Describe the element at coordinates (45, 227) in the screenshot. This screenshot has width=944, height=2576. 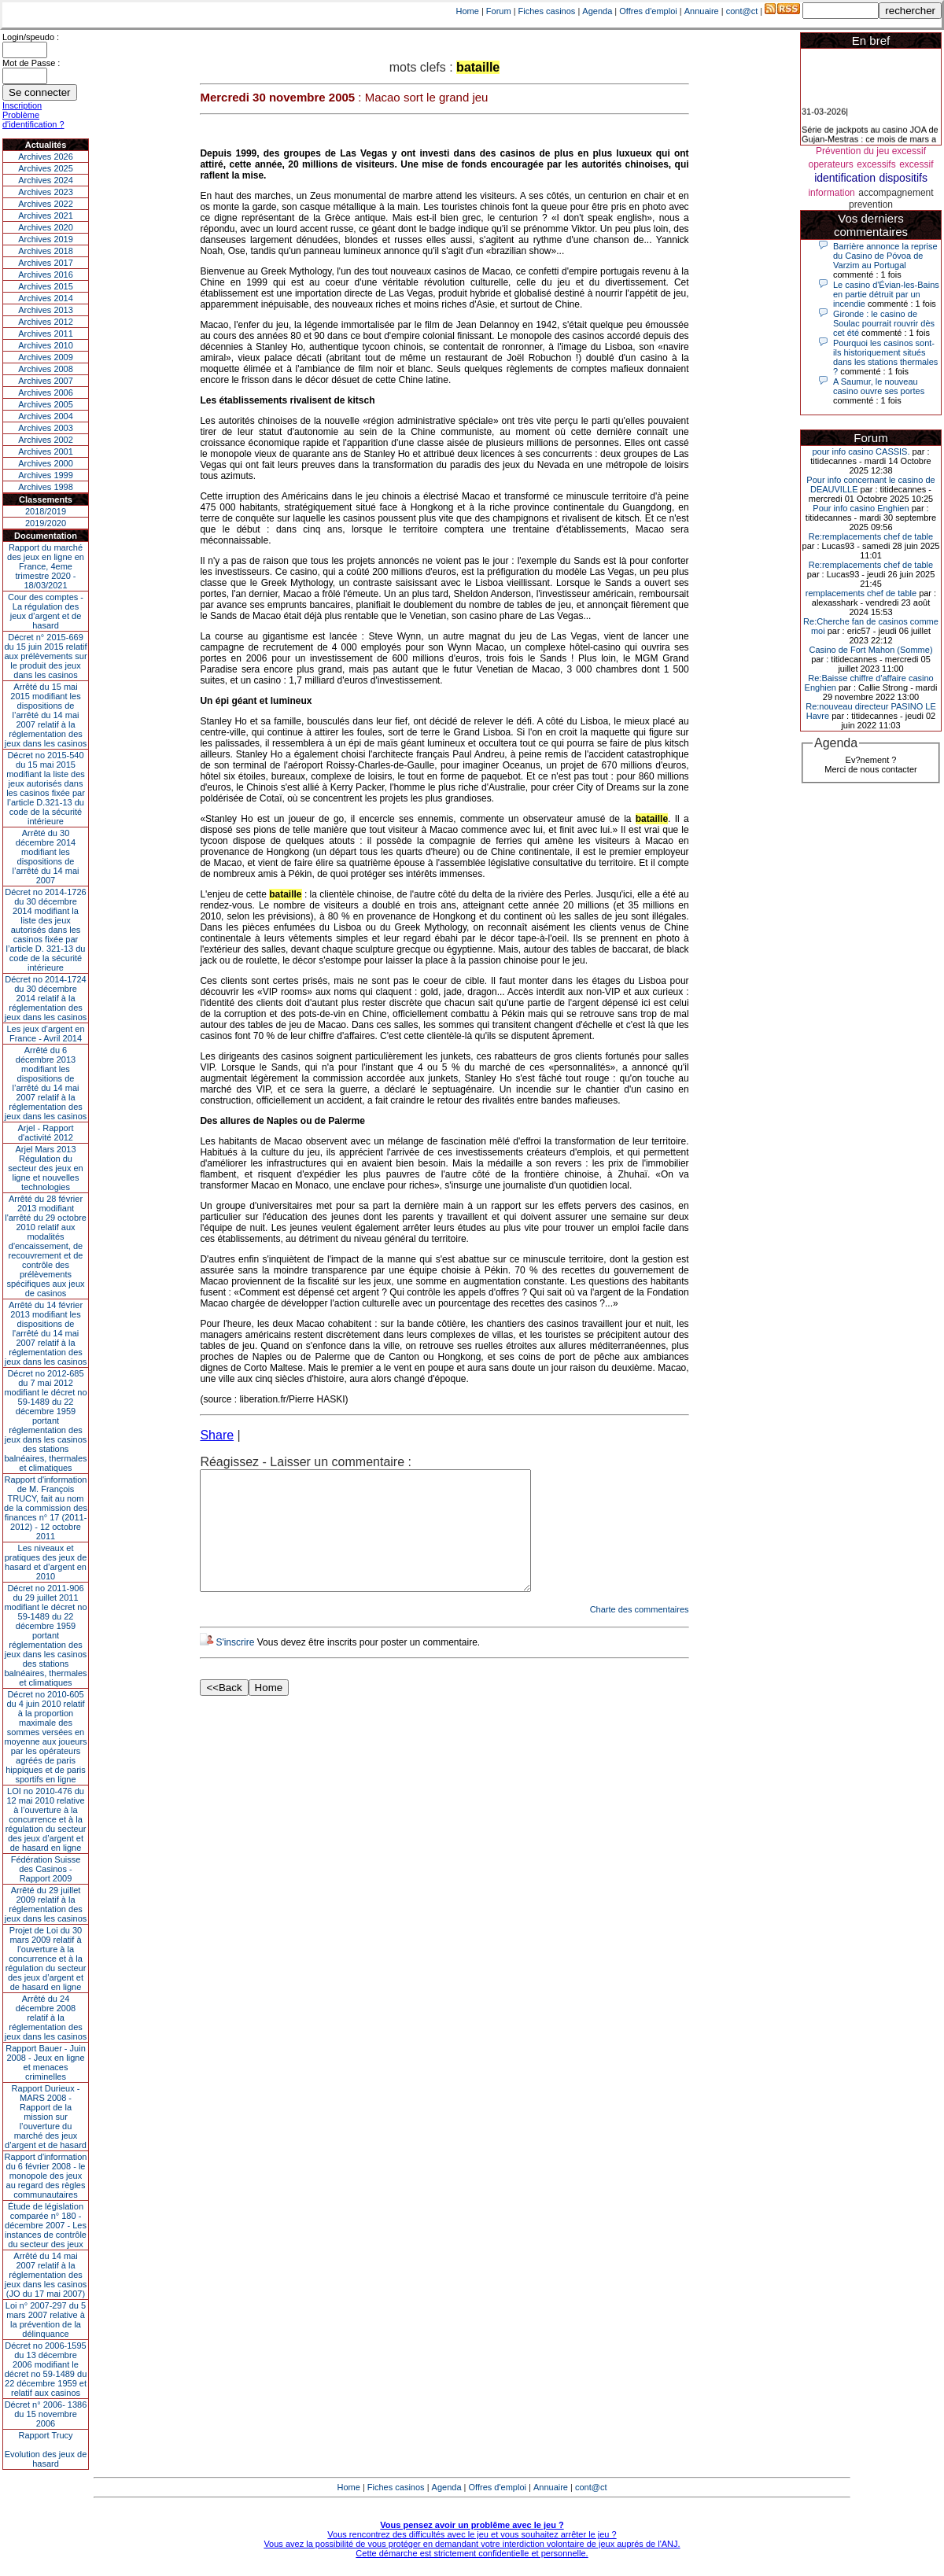
I see `Archives 2020` at that location.